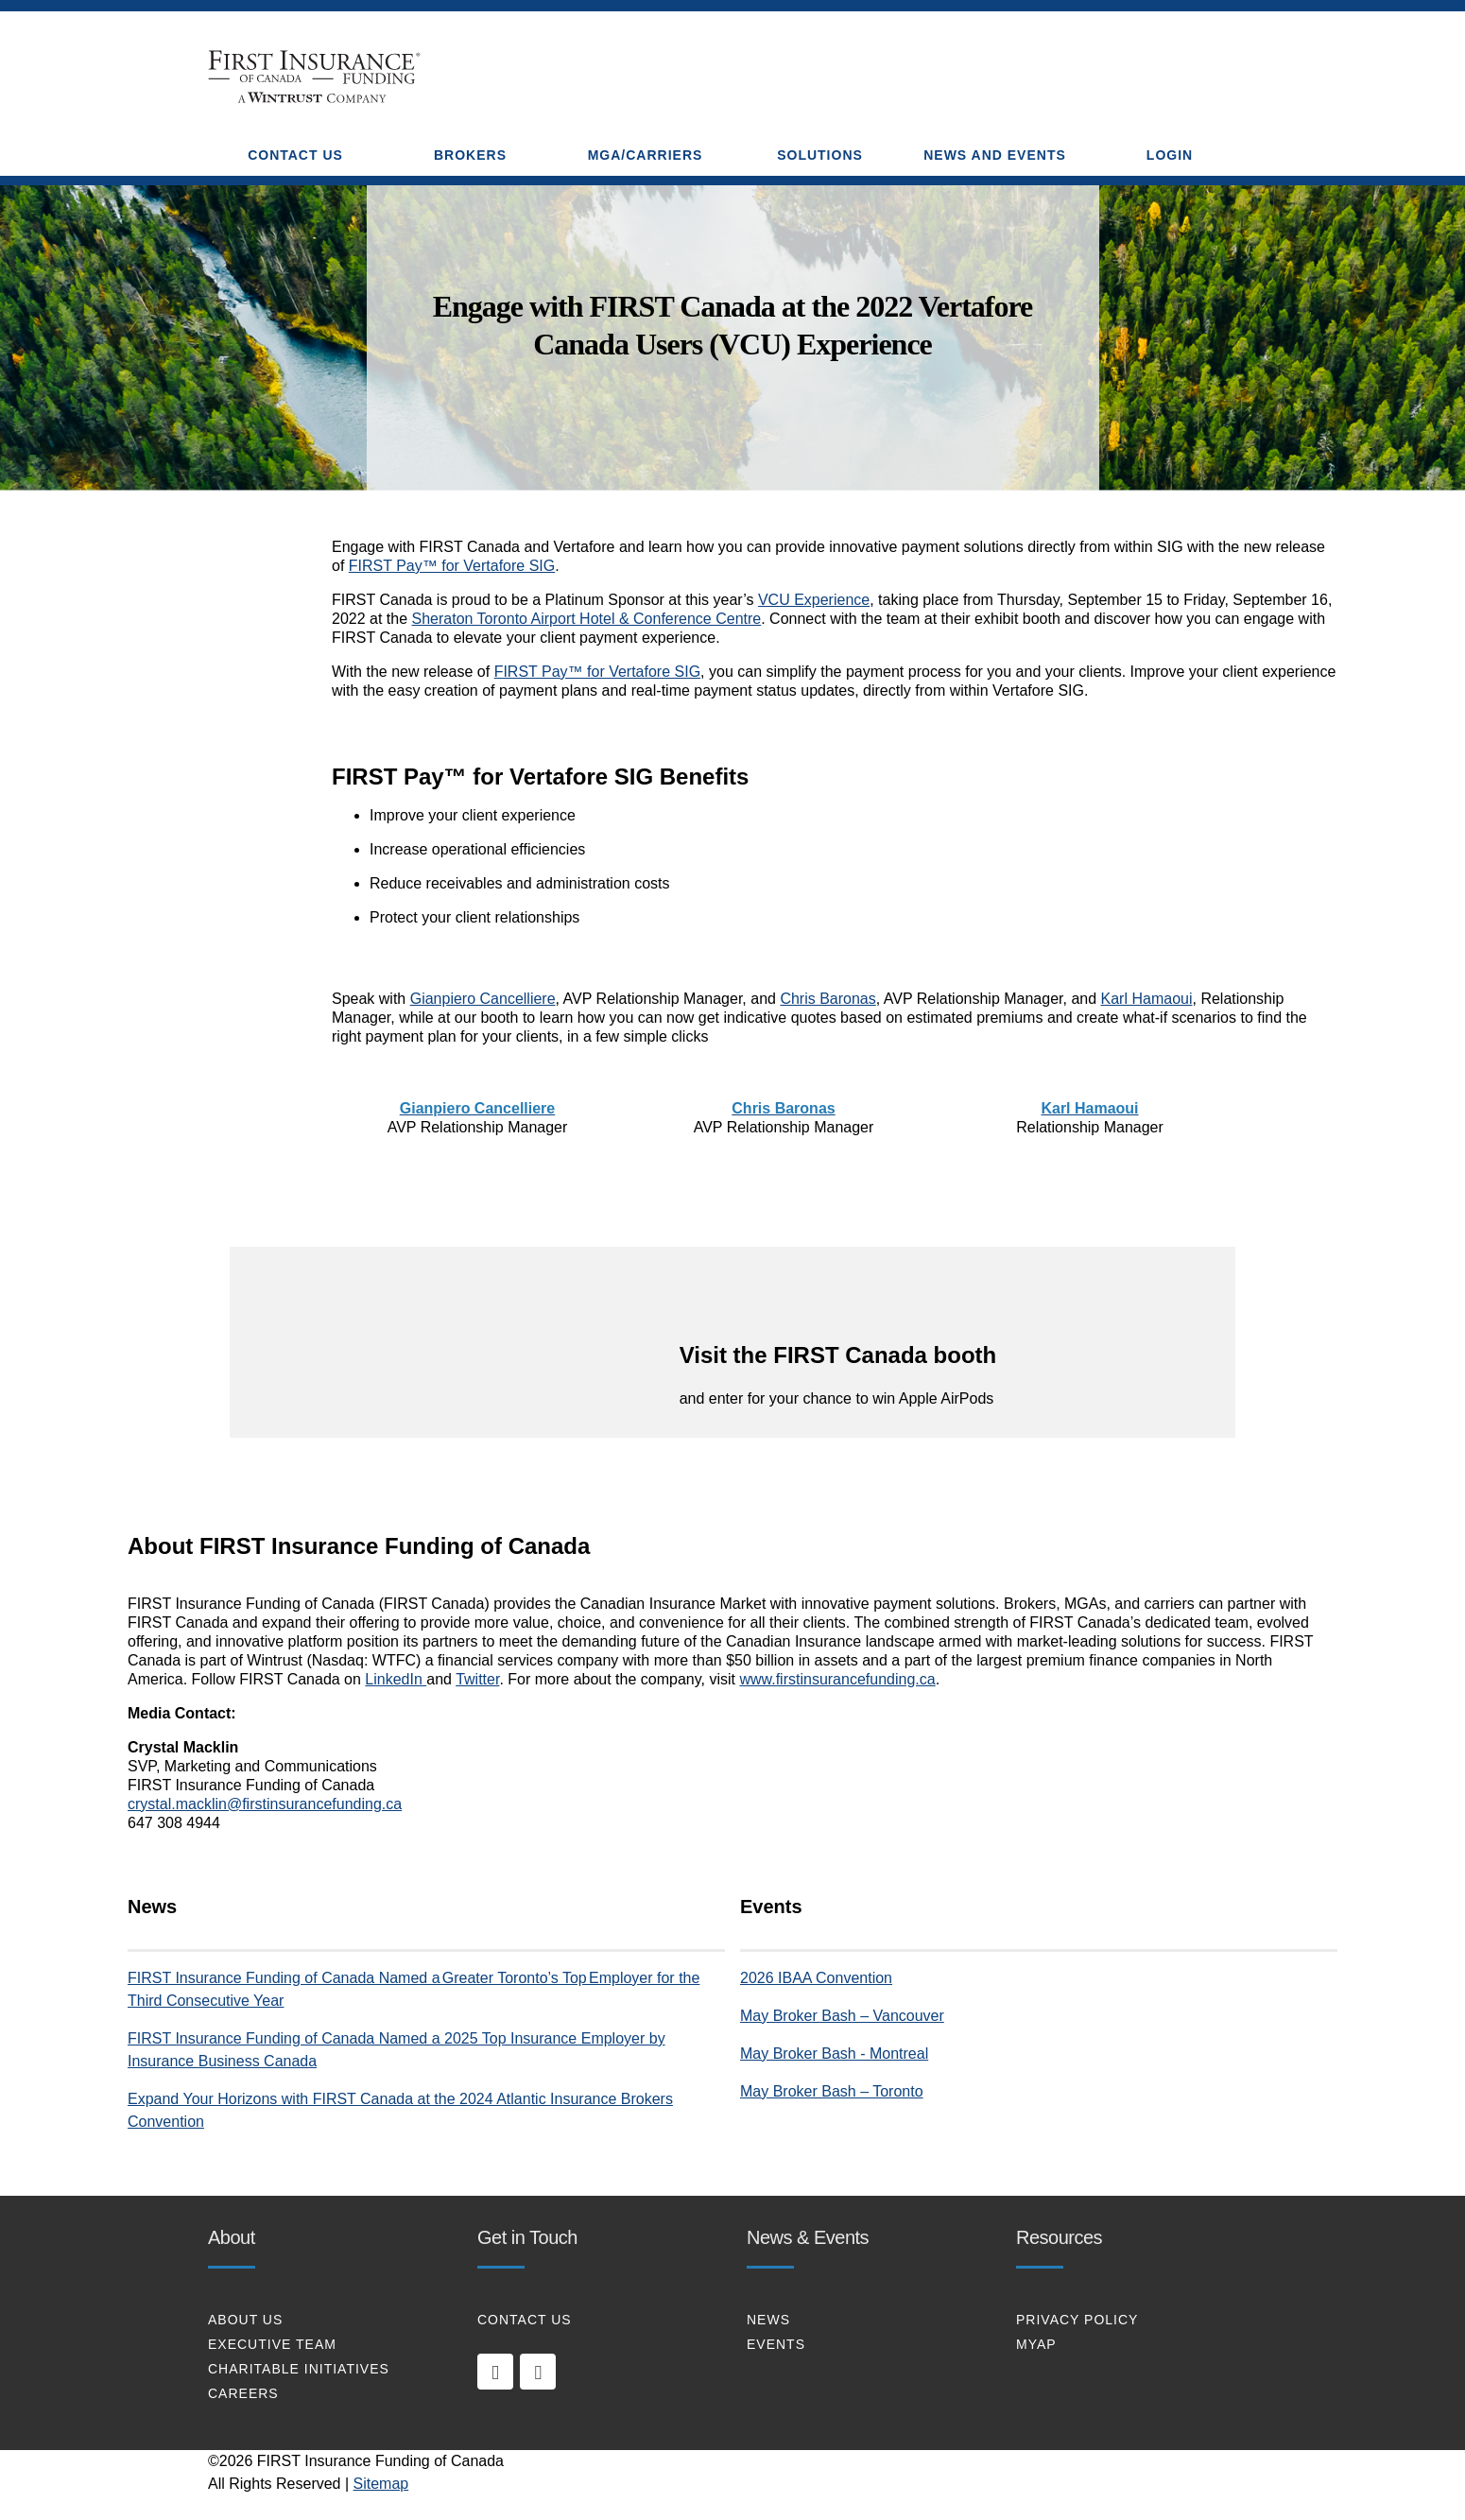  I want to click on 2026 IBAA Convention, so click(816, 1978).